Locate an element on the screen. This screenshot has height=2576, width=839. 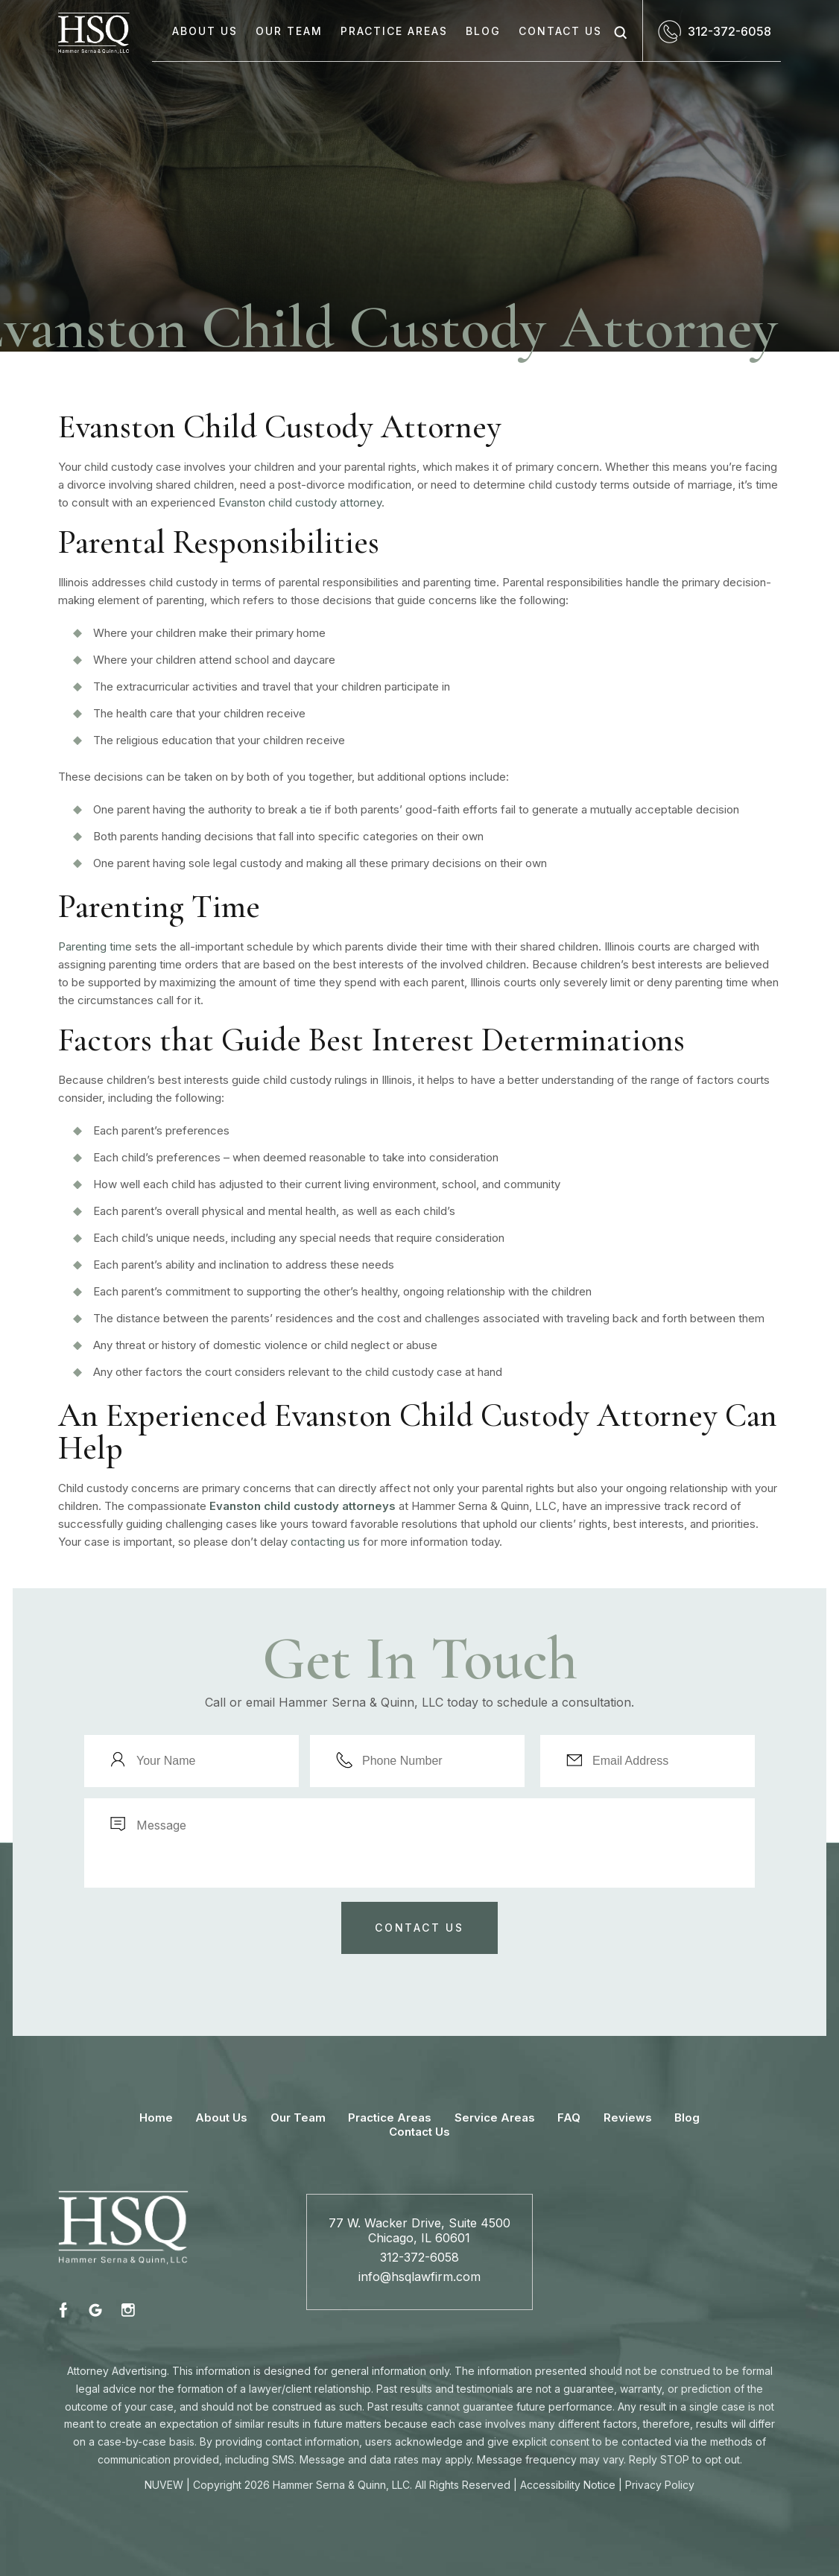
Blog is located at coordinates (483, 31).